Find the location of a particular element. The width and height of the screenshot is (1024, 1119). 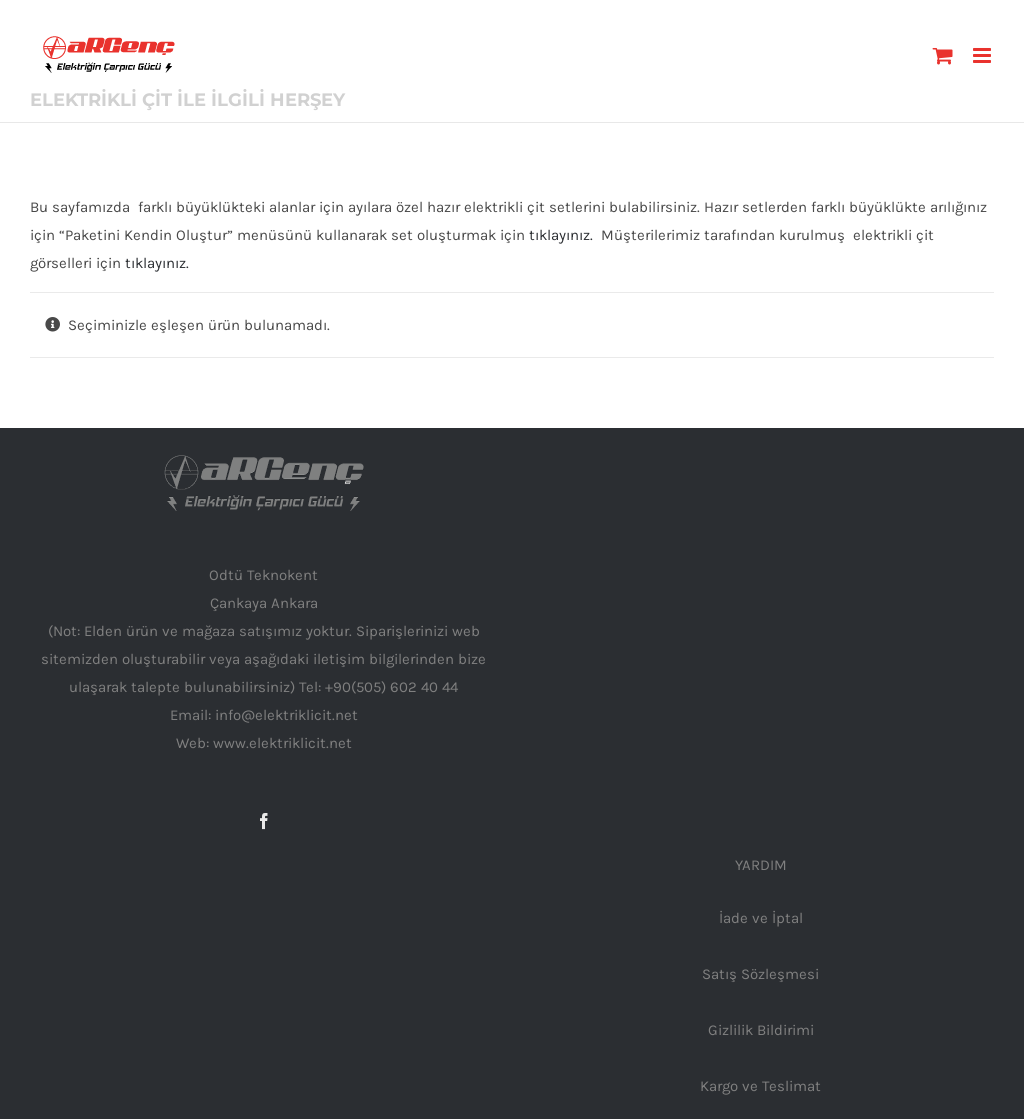

Satış Sözleşmesi is located at coordinates (760, 974).